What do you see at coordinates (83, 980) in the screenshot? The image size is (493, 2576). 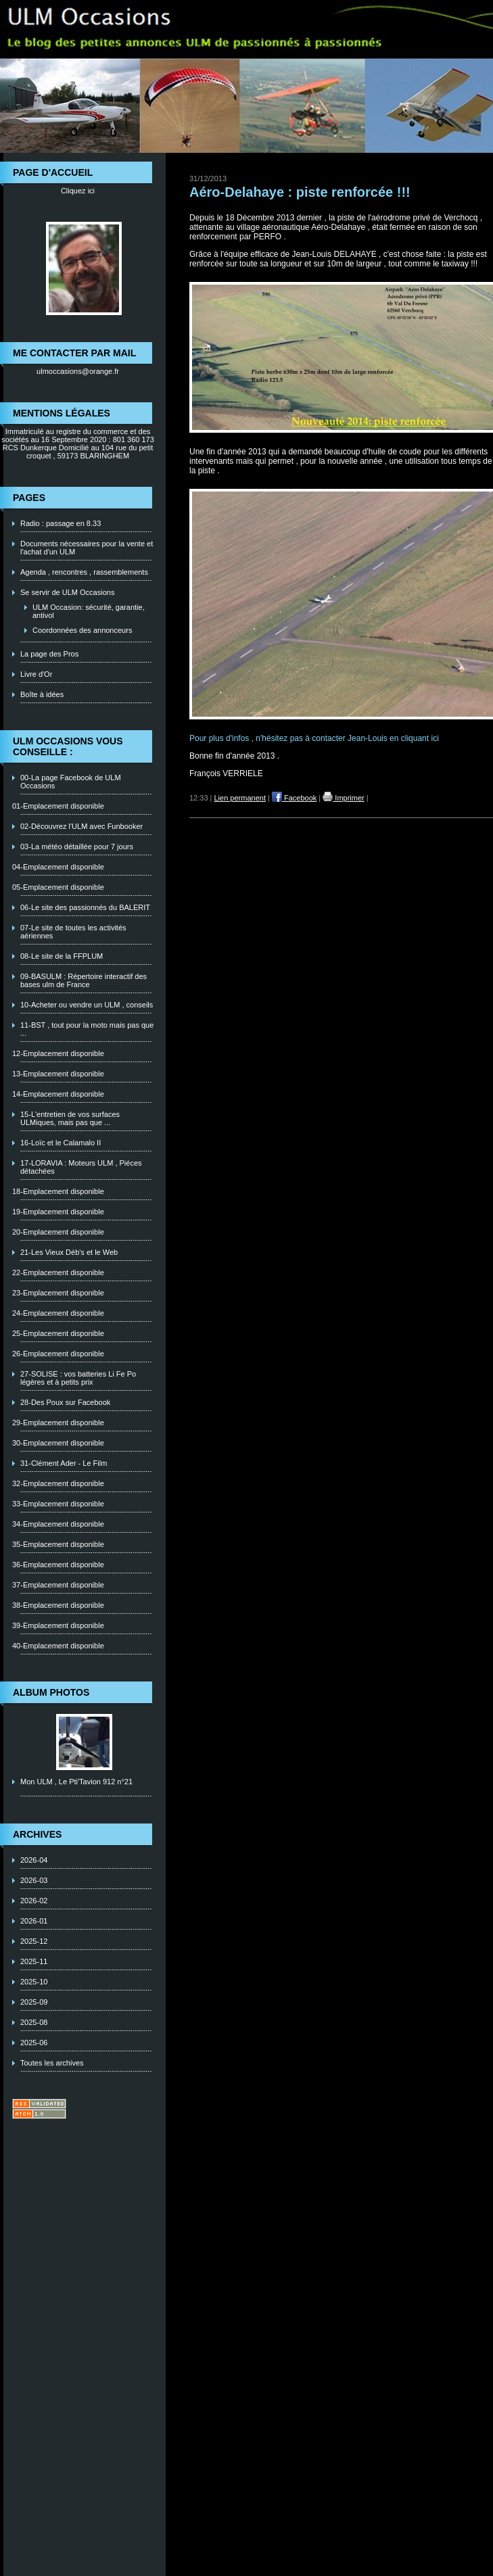 I see `09-BASULM : Répertoire interactif des bases ulm de France` at bounding box center [83, 980].